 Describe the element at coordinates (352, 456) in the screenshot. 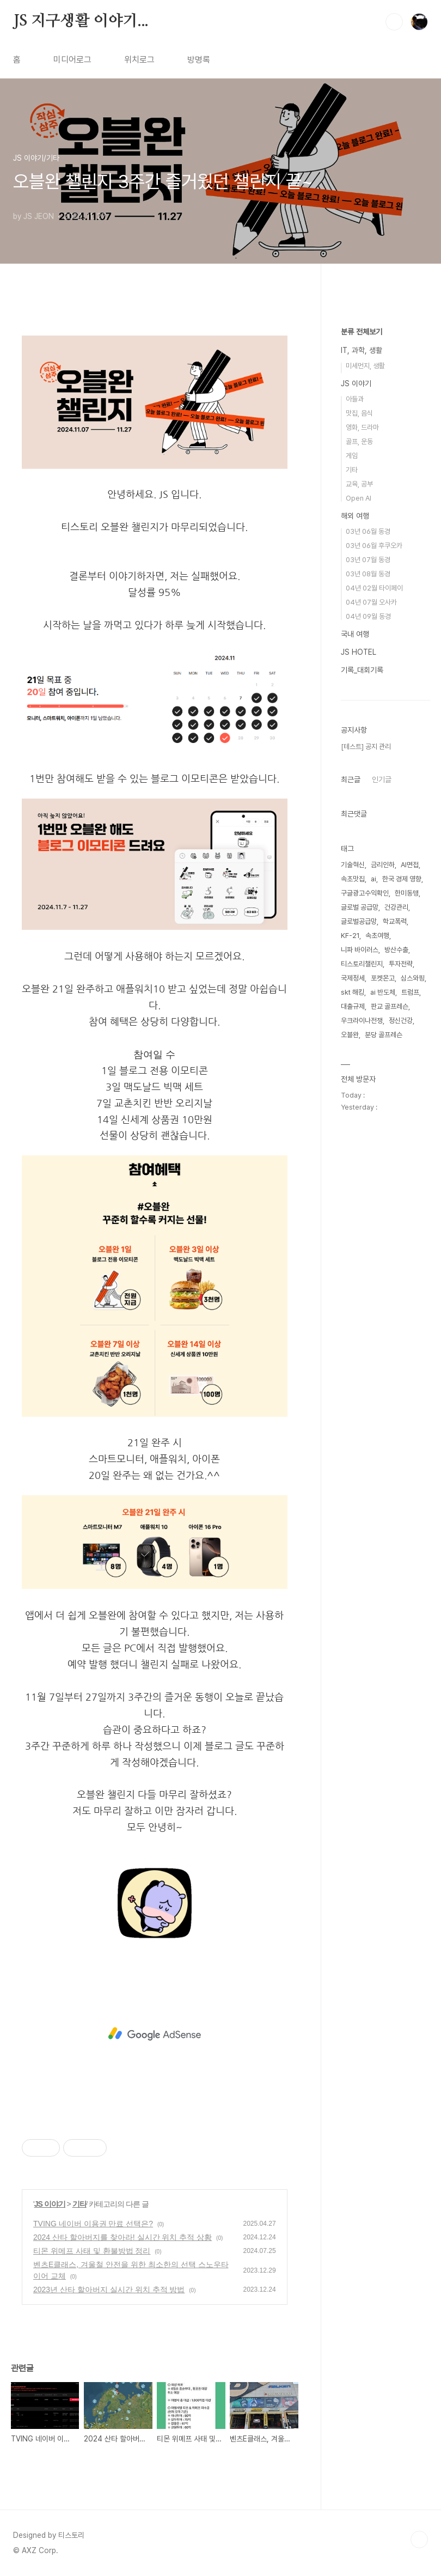

I see `게임` at that location.